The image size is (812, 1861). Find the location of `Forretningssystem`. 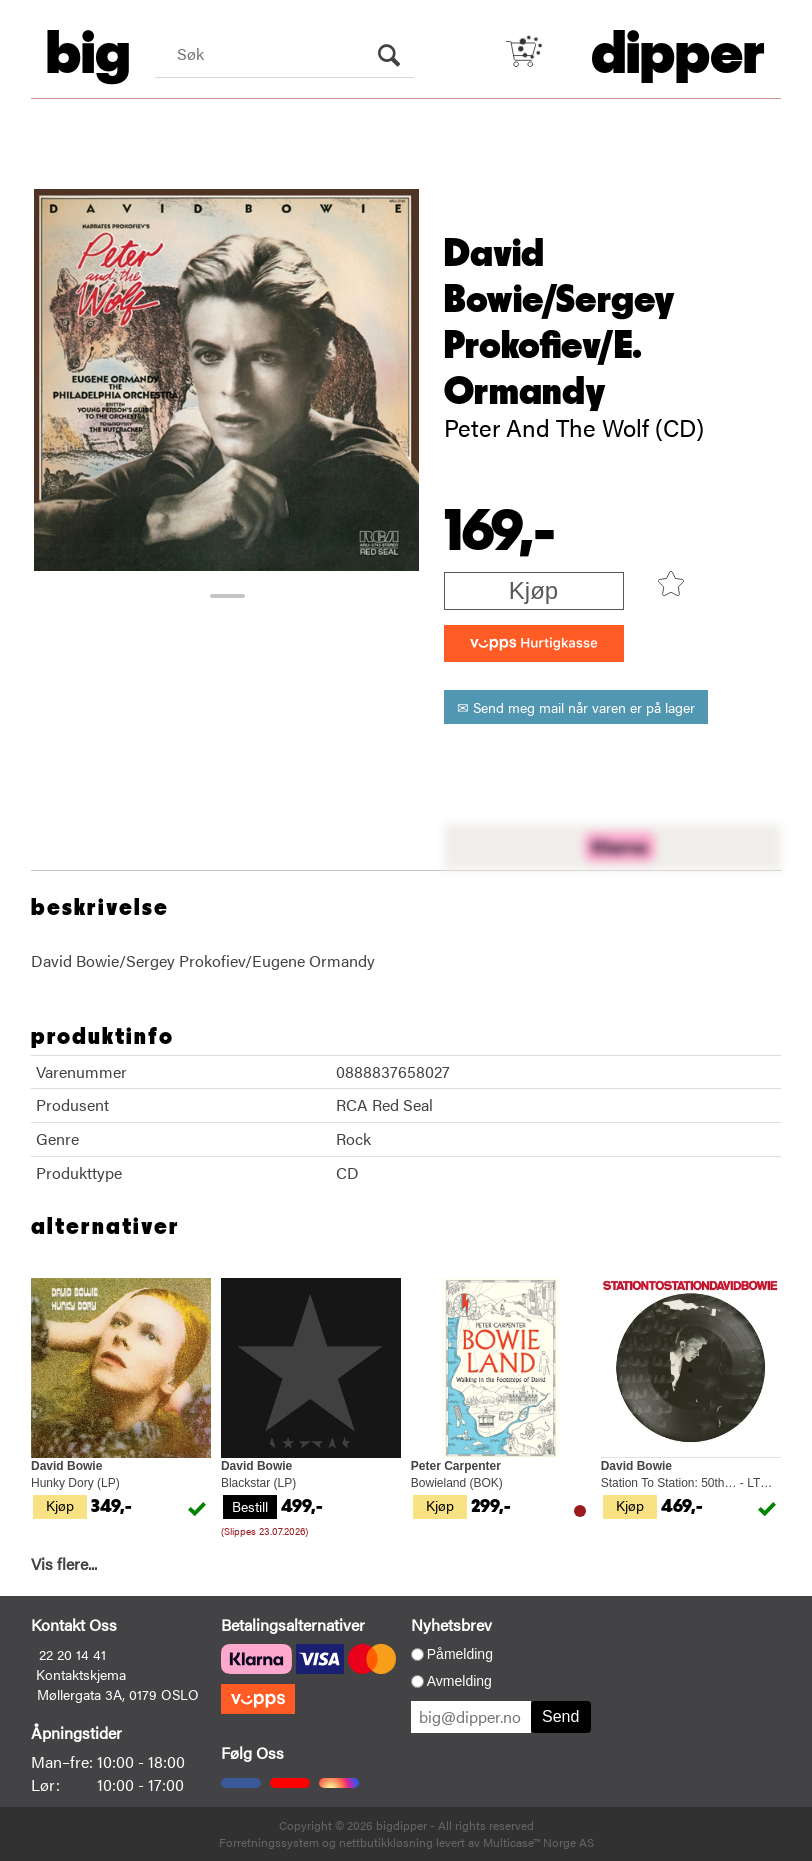

Forretningssystem is located at coordinates (269, 1842).